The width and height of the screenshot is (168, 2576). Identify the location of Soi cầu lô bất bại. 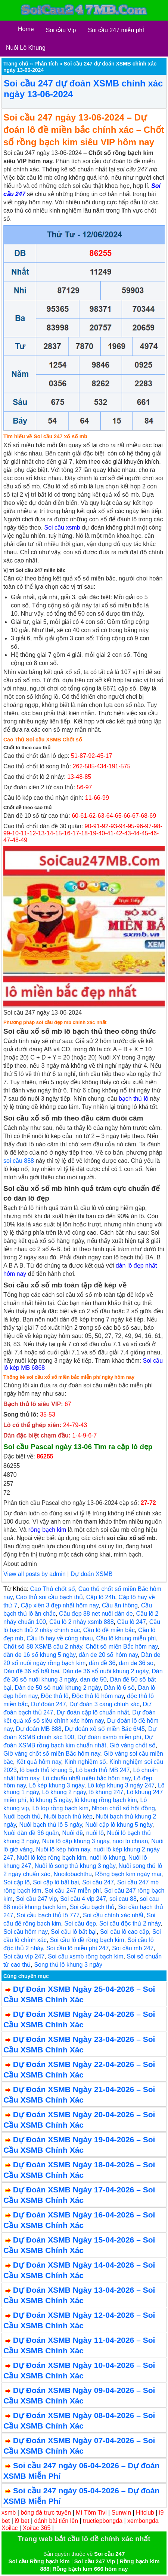
(74, 1932).